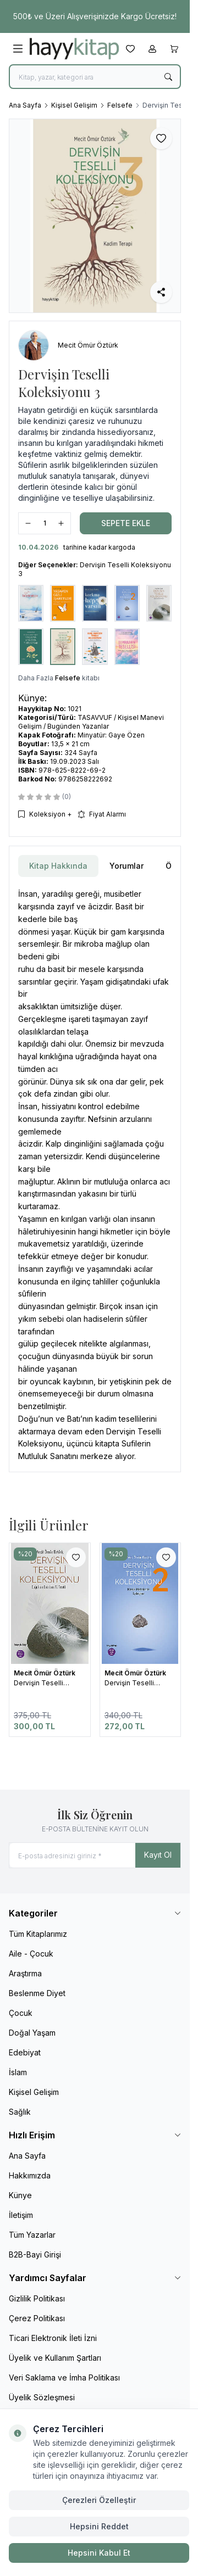  What do you see at coordinates (95, 16) in the screenshot?
I see `[link for 500₺ ve Üzeri Alışverişinizde Kargo Ücretsiz!]` at bounding box center [95, 16].